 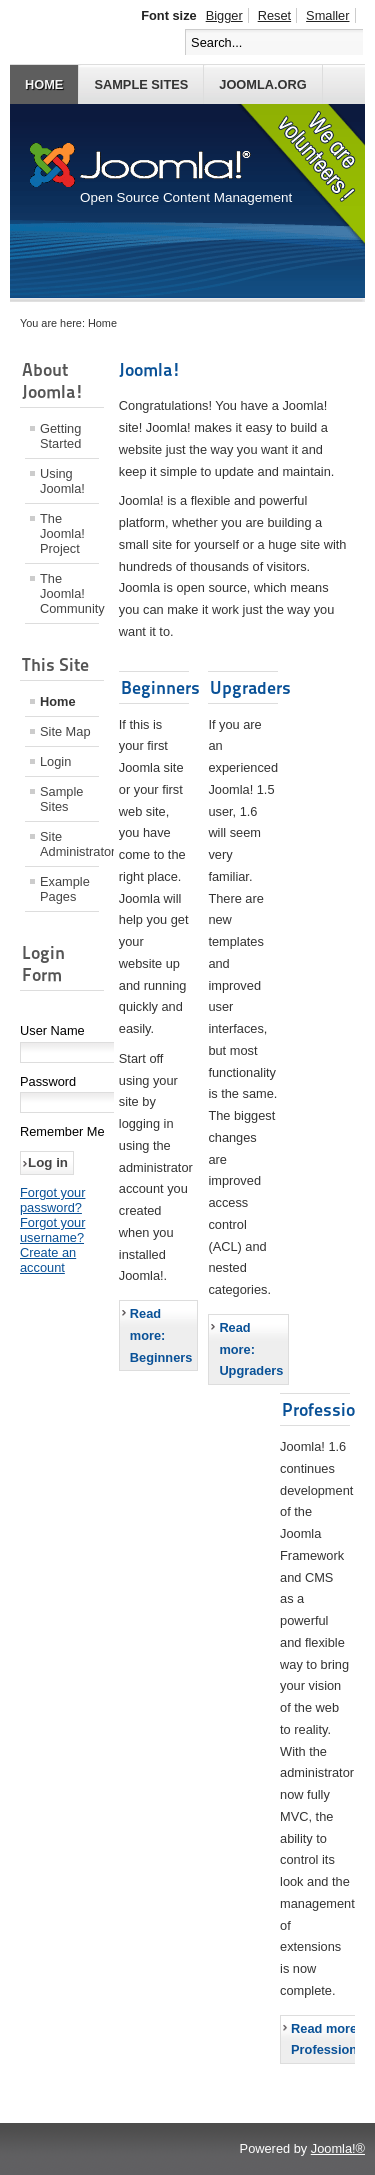 I want to click on Joomla!, so click(x=150, y=369).